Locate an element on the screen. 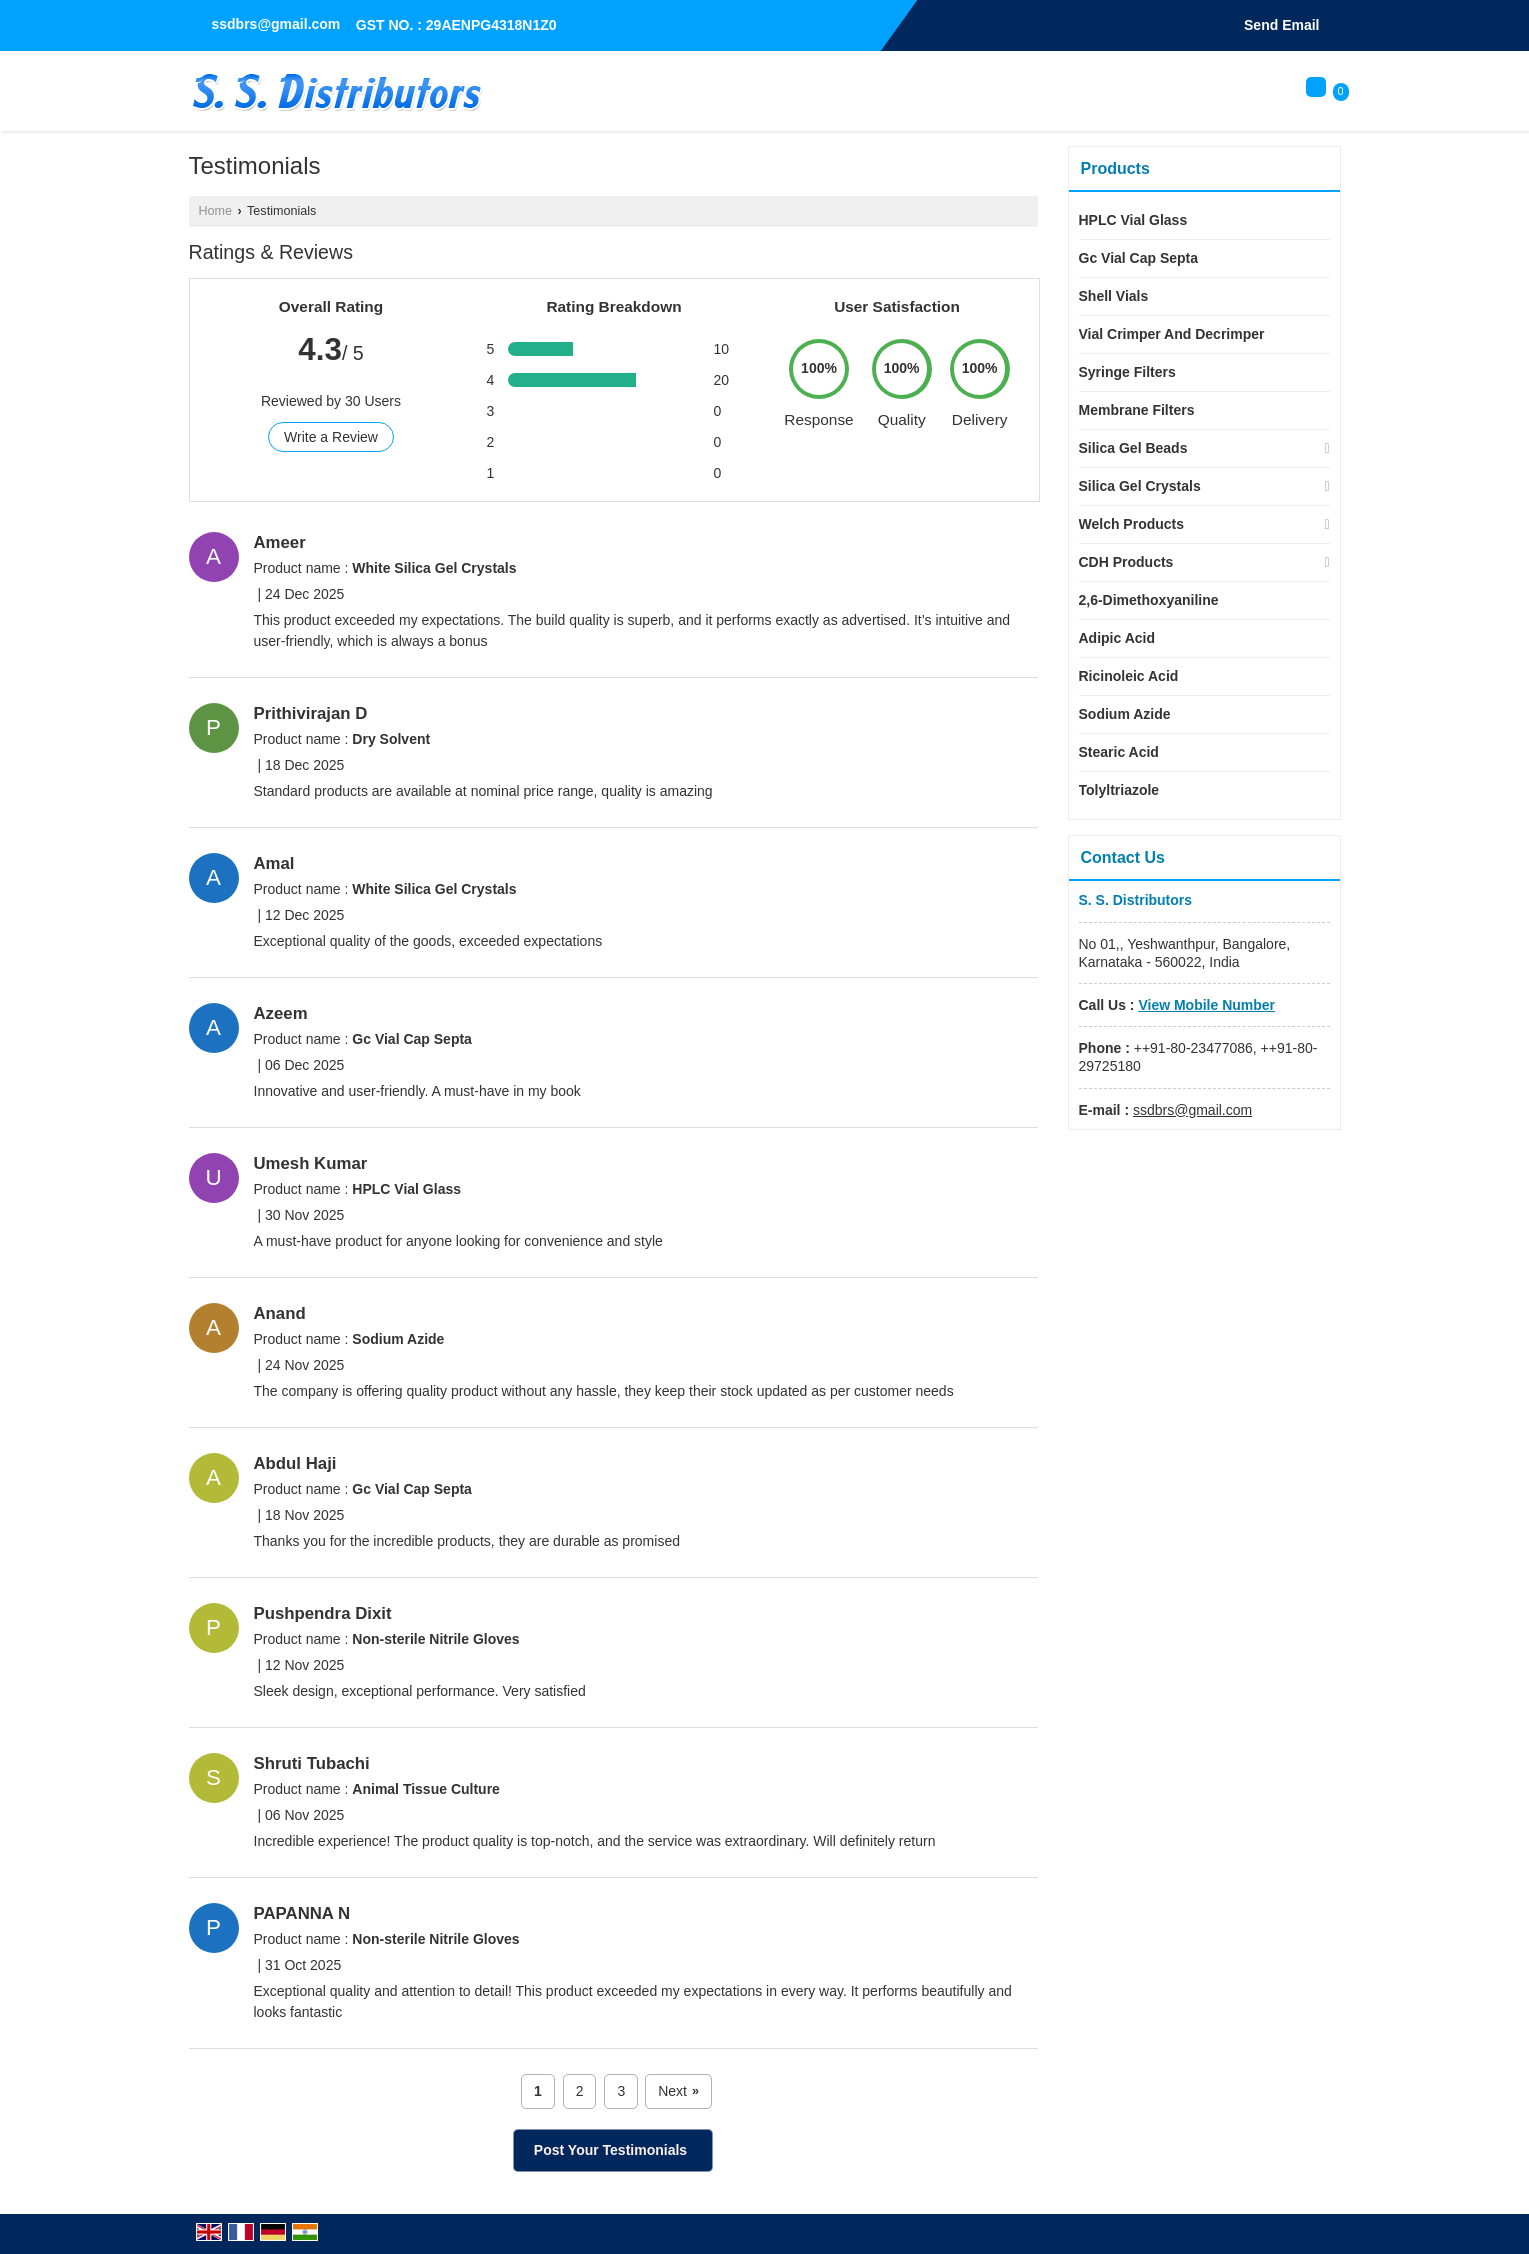  Stearic Acid is located at coordinates (1119, 752).